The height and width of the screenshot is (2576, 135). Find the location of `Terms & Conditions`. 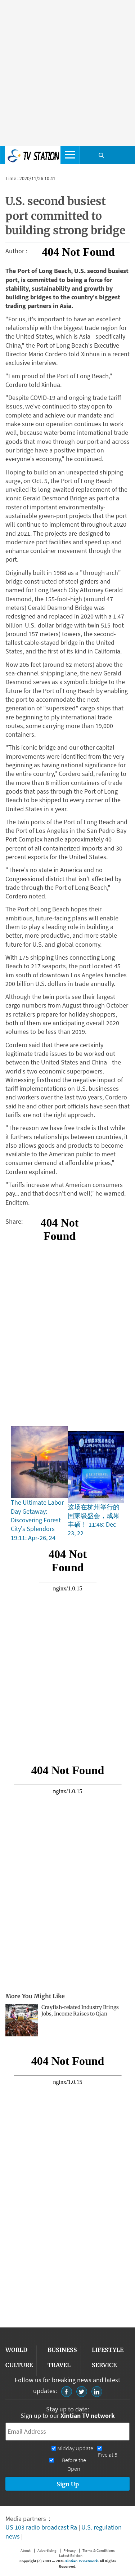

Terms & Conditions is located at coordinates (98, 2550).